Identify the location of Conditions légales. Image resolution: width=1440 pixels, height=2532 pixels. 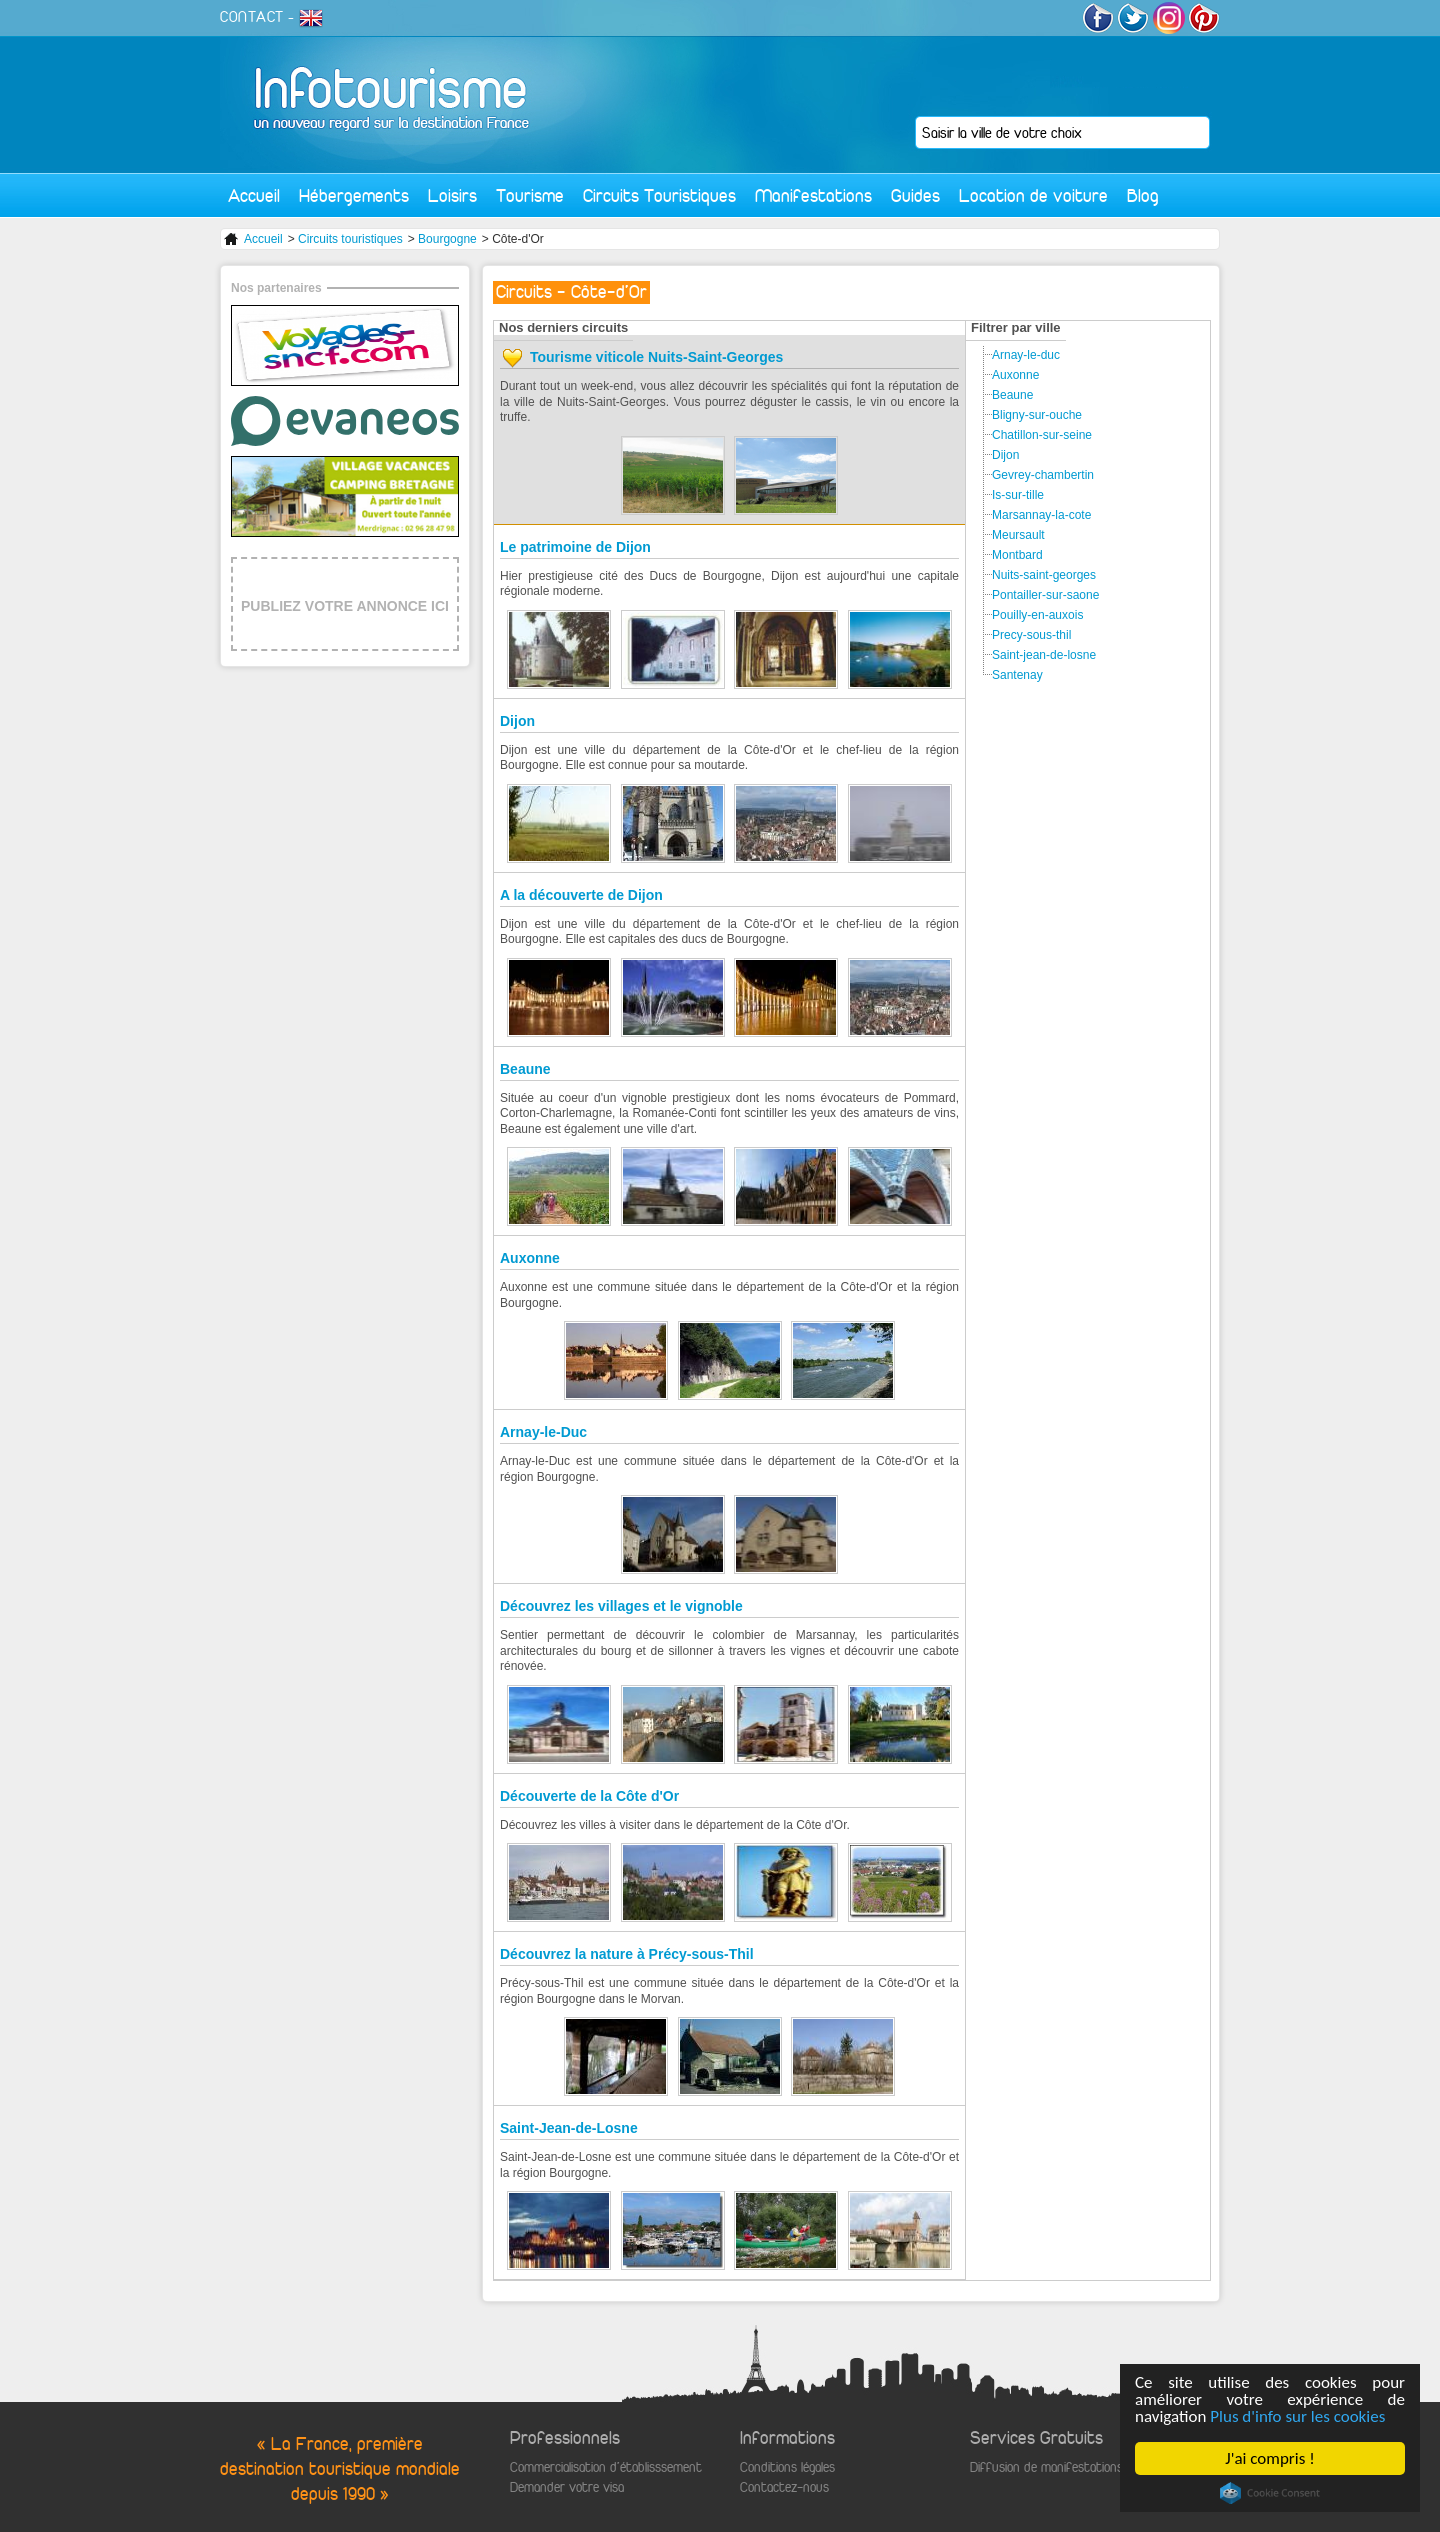
(787, 2467).